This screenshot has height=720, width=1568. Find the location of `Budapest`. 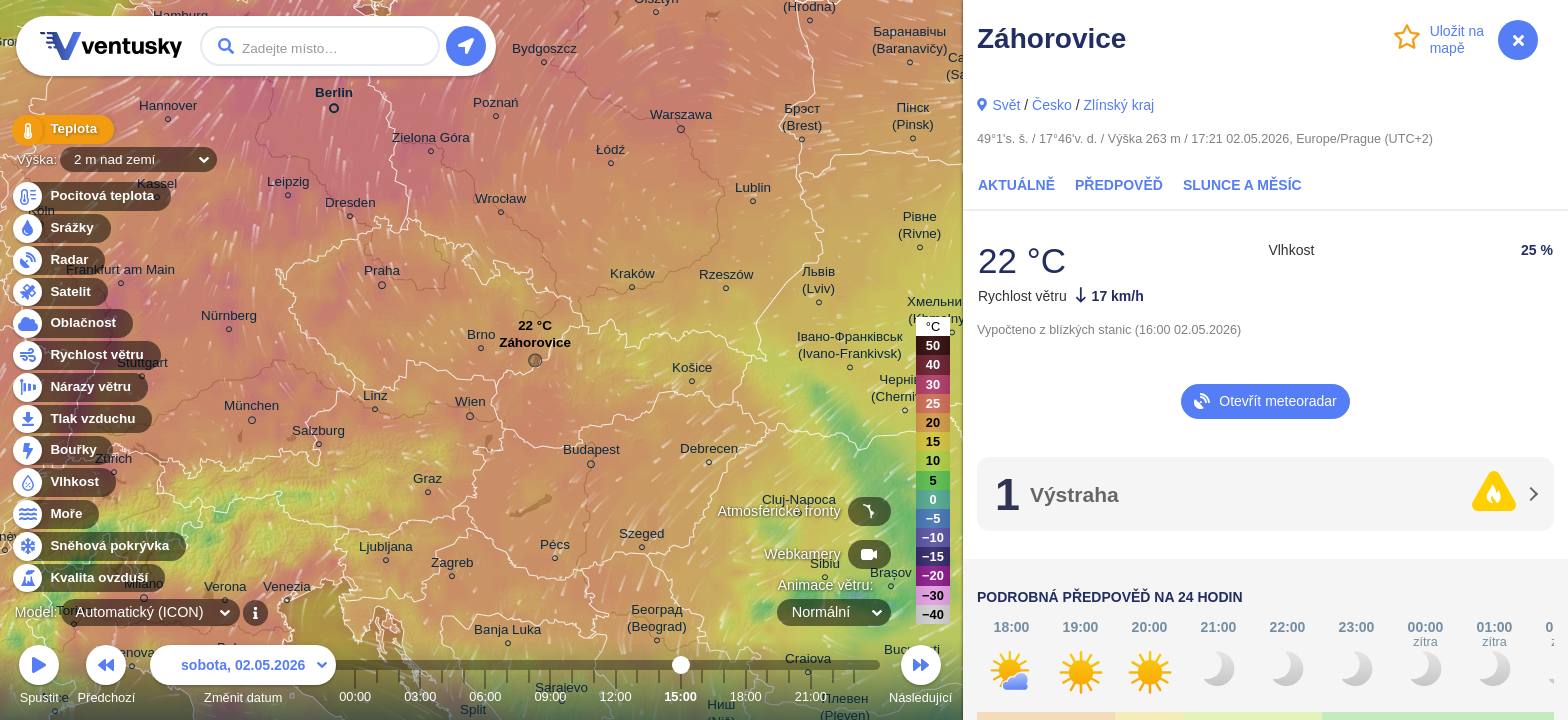

Budapest is located at coordinates (591, 453).